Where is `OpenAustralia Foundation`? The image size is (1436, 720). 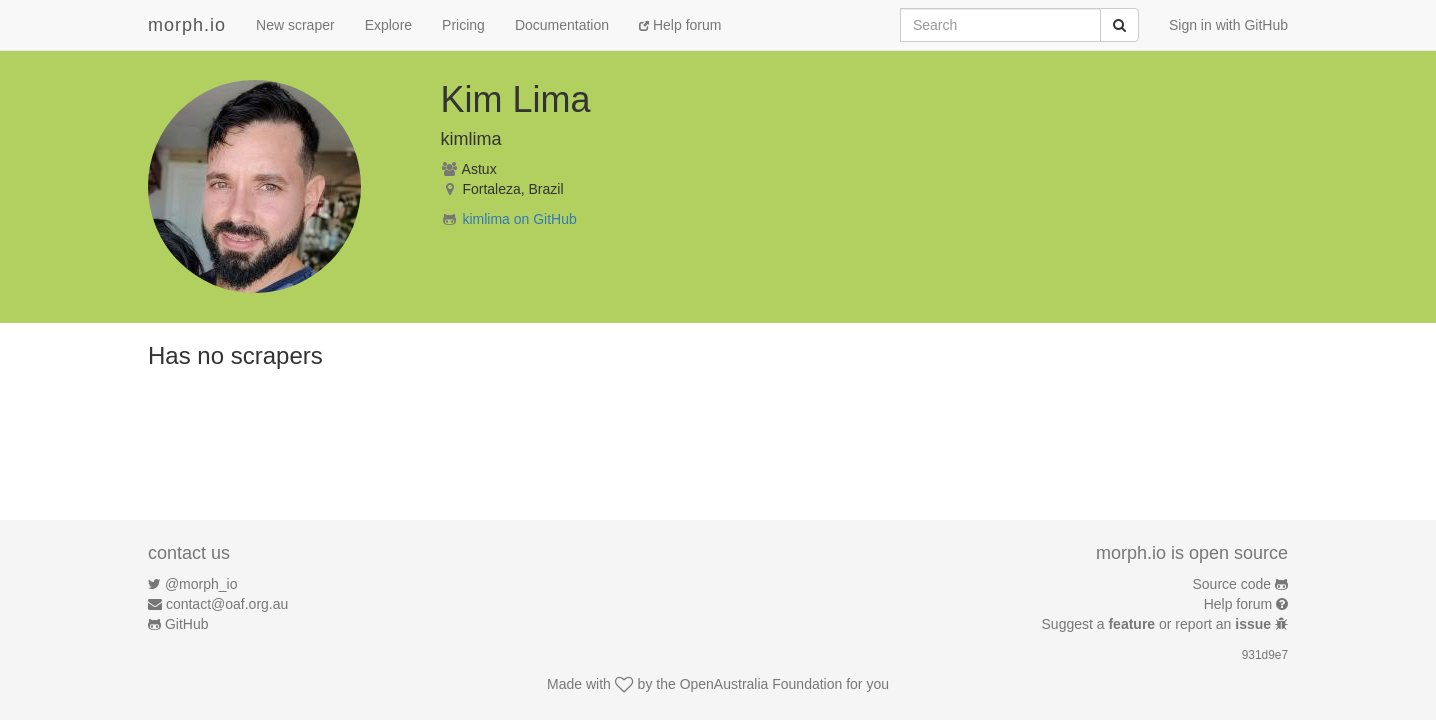 OpenAustralia Foundation is located at coordinates (761, 684).